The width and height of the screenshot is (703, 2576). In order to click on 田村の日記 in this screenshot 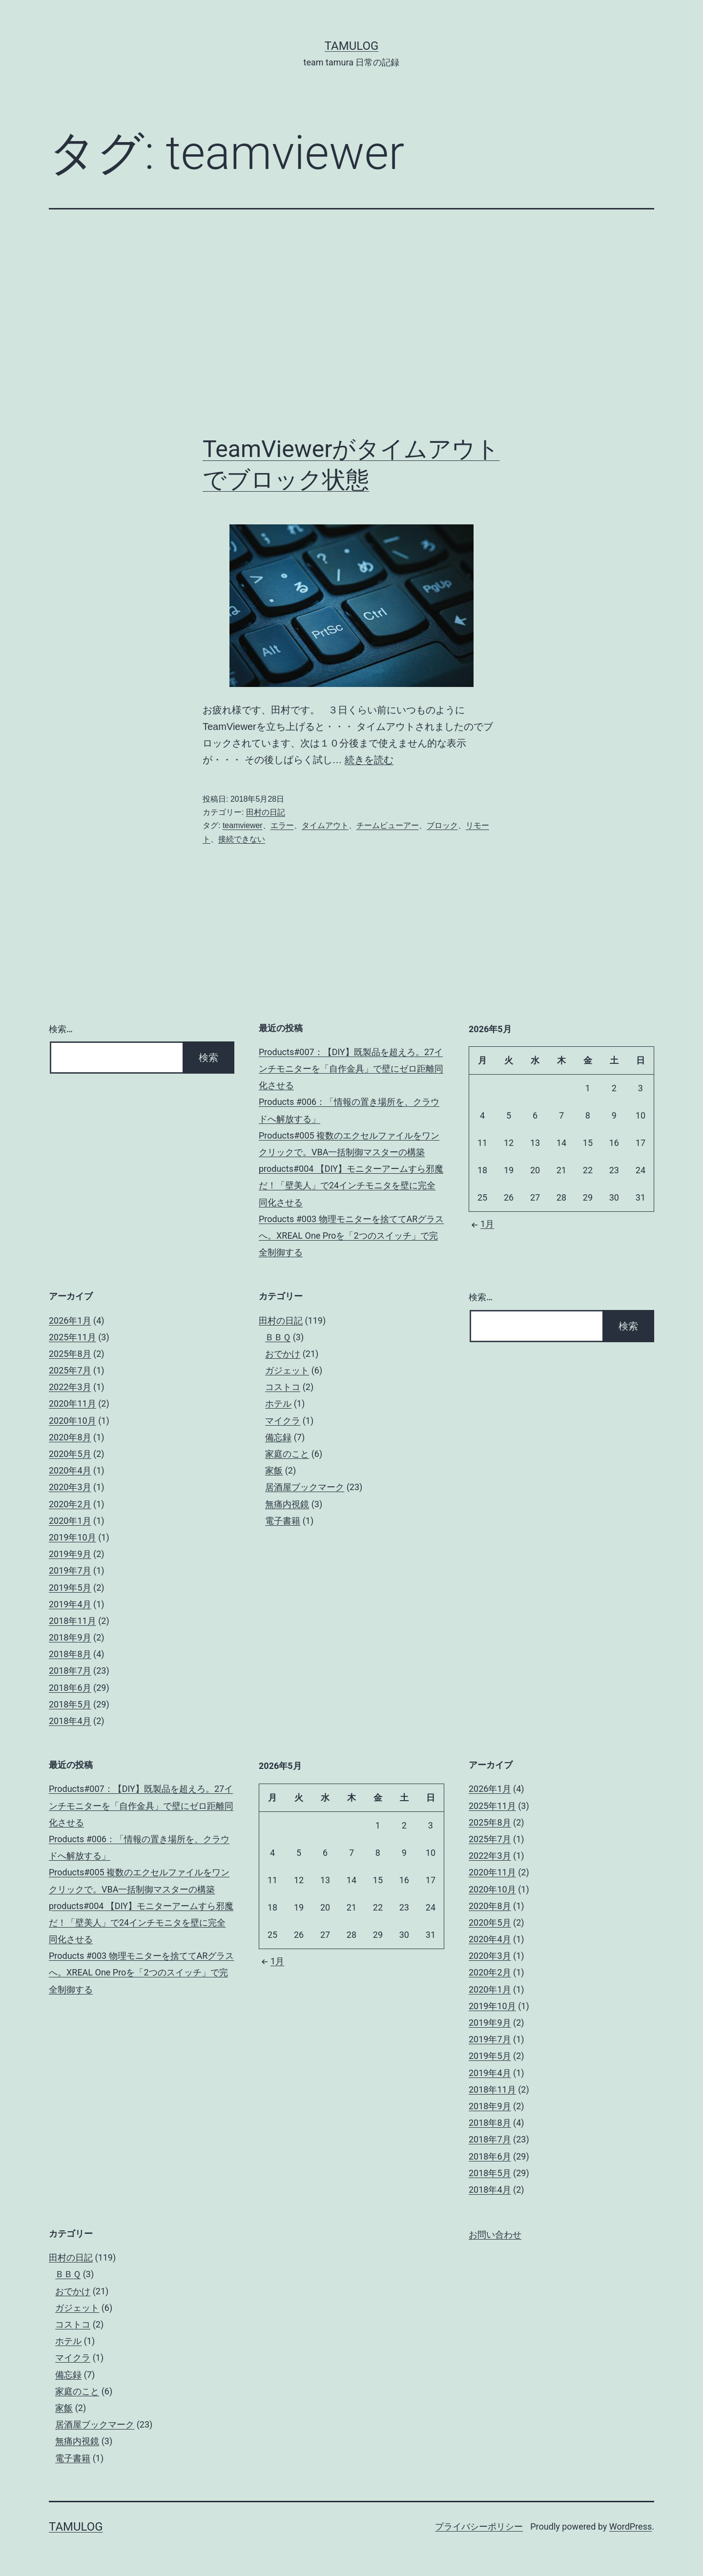, I will do `click(265, 812)`.